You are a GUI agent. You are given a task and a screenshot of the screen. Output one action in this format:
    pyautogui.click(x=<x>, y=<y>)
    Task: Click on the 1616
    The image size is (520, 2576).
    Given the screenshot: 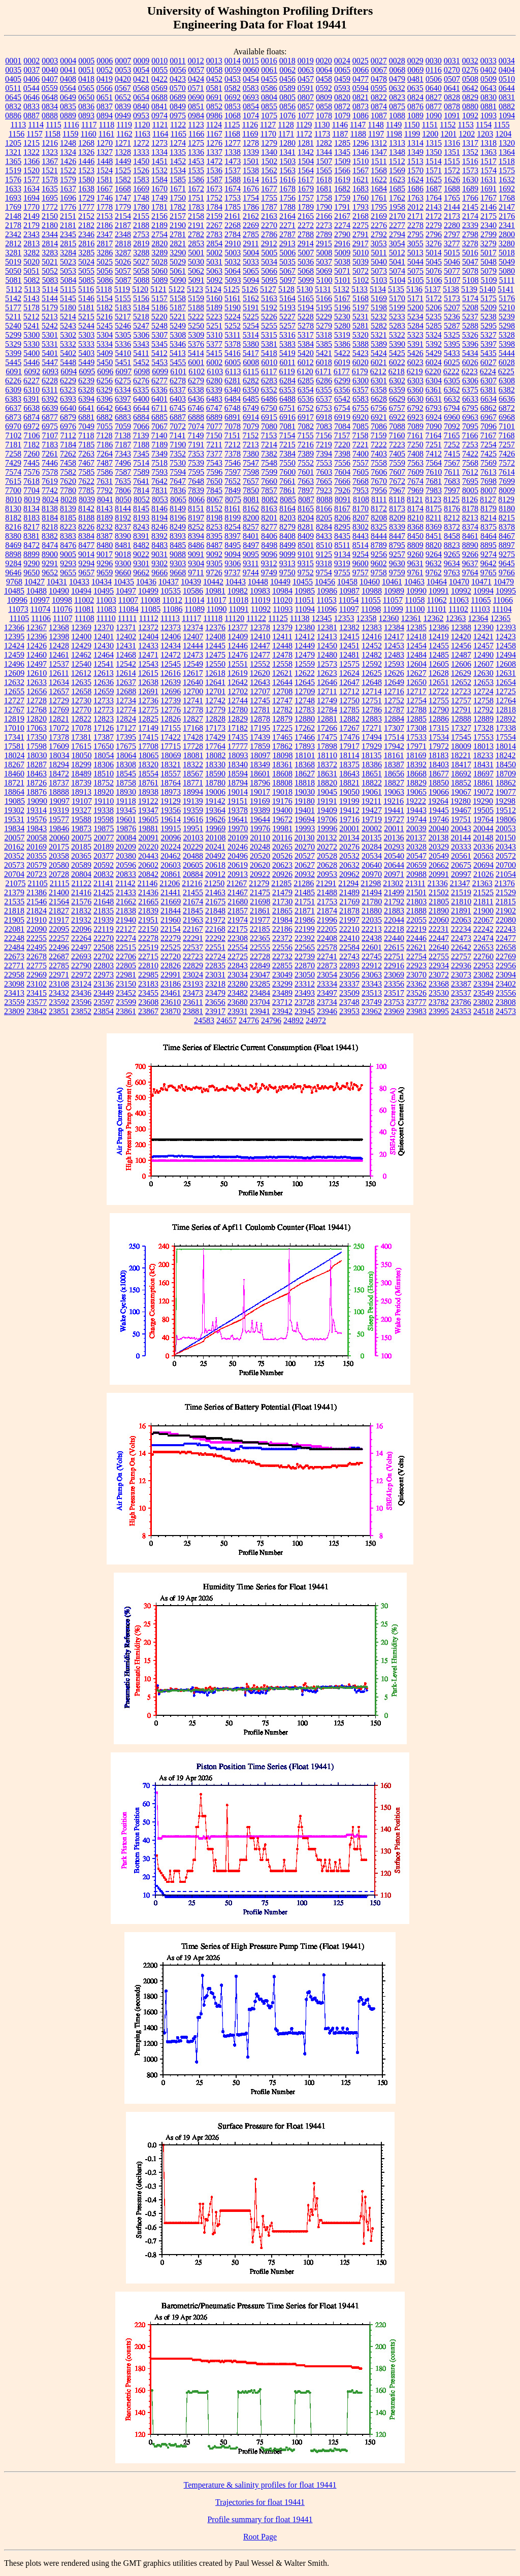 What is the action you would take?
    pyautogui.click(x=287, y=179)
    